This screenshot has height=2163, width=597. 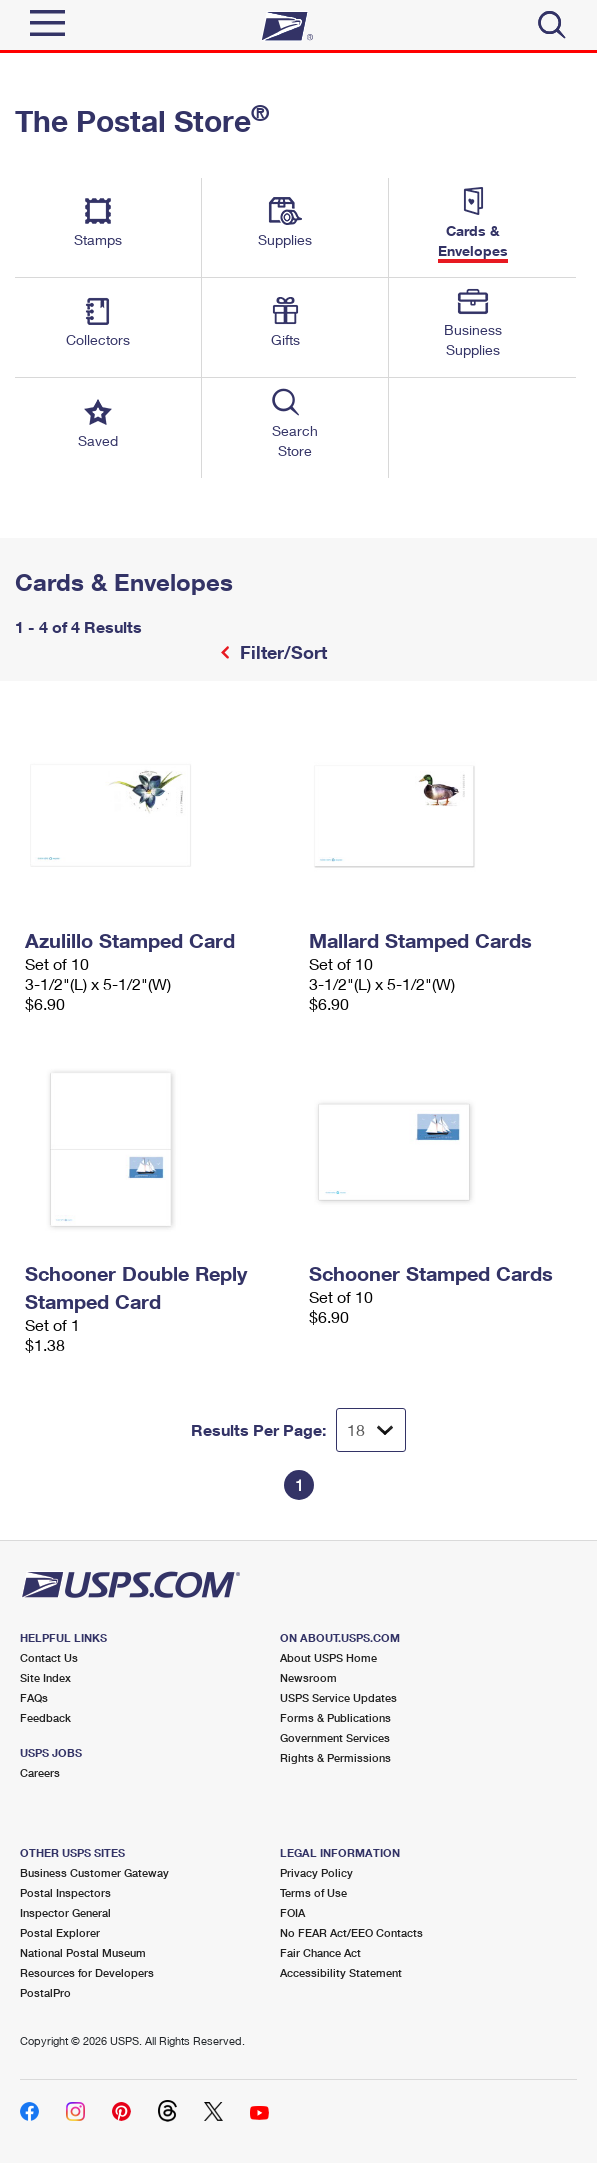 What do you see at coordinates (320, 1952) in the screenshot?
I see `Fair Chance Act` at bounding box center [320, 1952].